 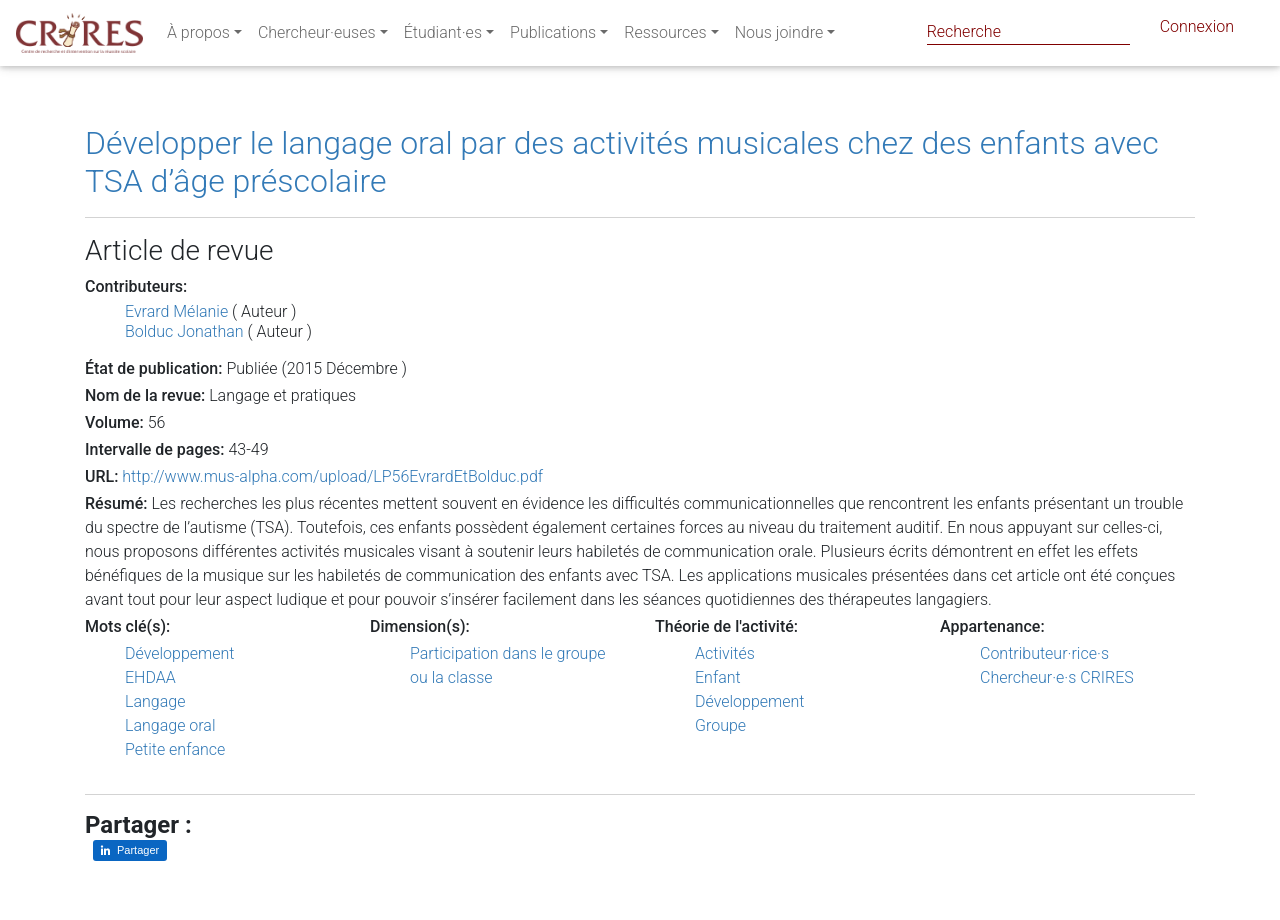 I want to click on Ressources, so click(x=665, y=36).